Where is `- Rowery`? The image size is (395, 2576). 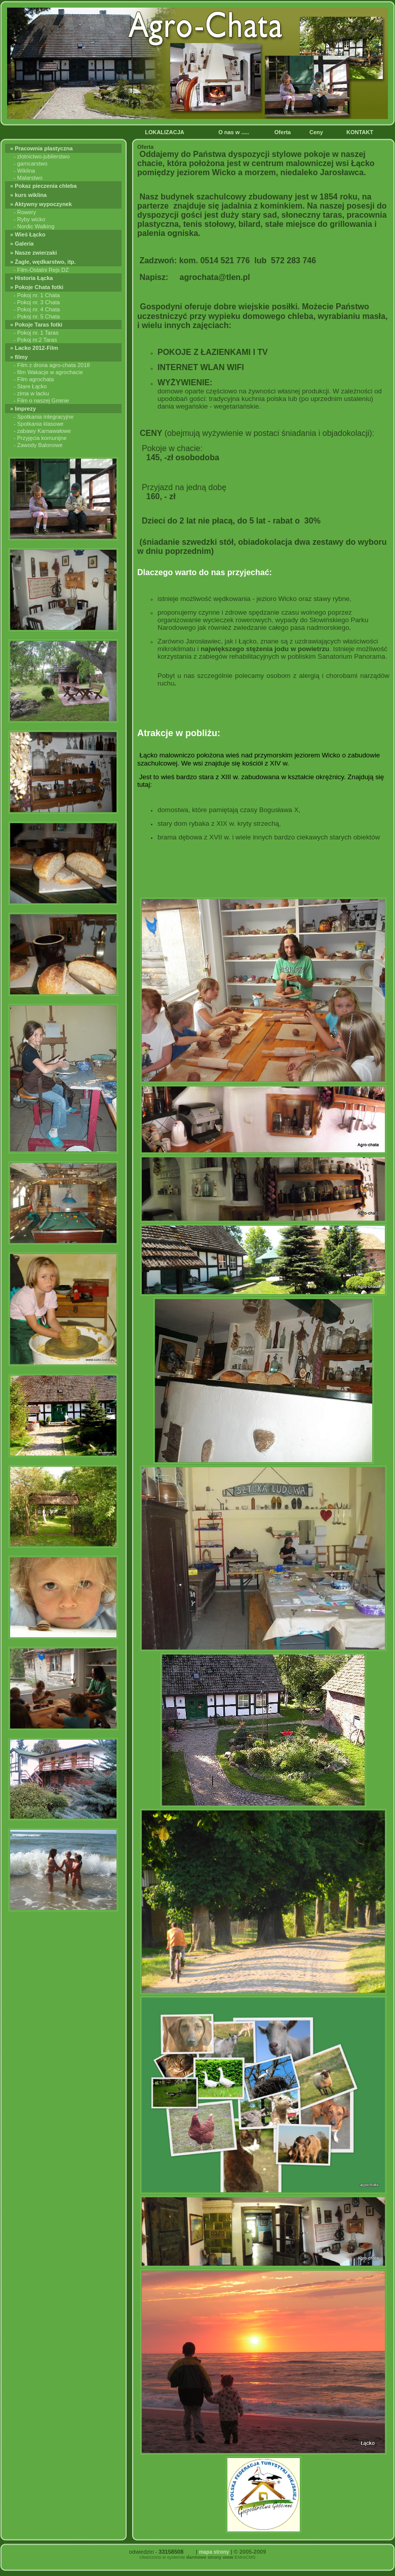
- Rowery is located at coordinates (25, 212).